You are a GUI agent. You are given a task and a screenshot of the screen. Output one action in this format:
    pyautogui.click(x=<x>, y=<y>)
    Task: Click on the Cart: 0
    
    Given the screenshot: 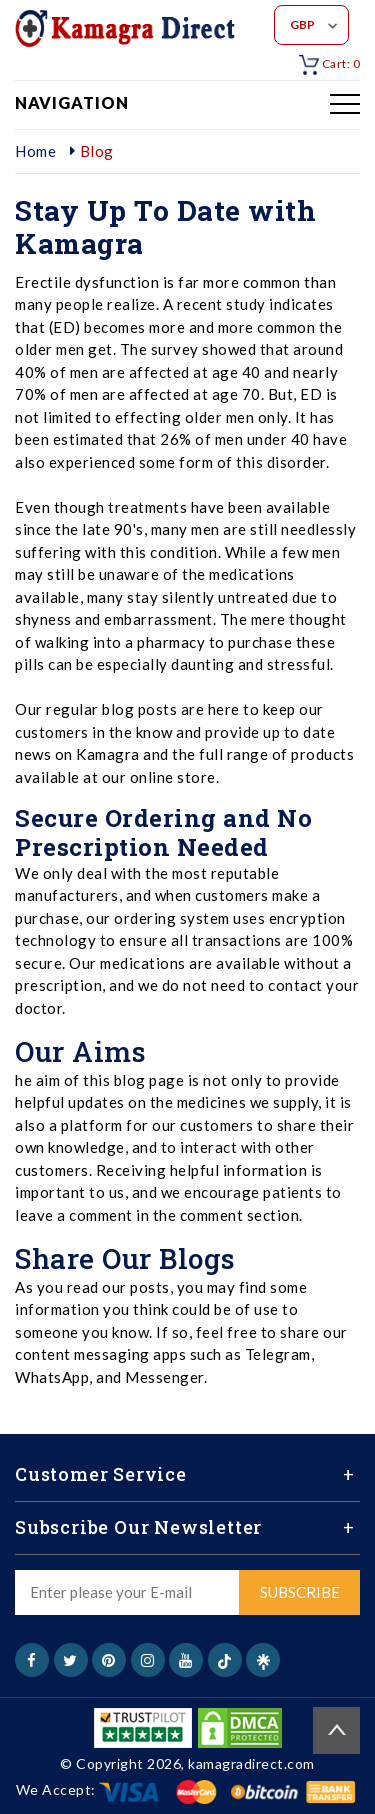 What is the action you would take?
    pyautogui.click(x=329, y=63)
    